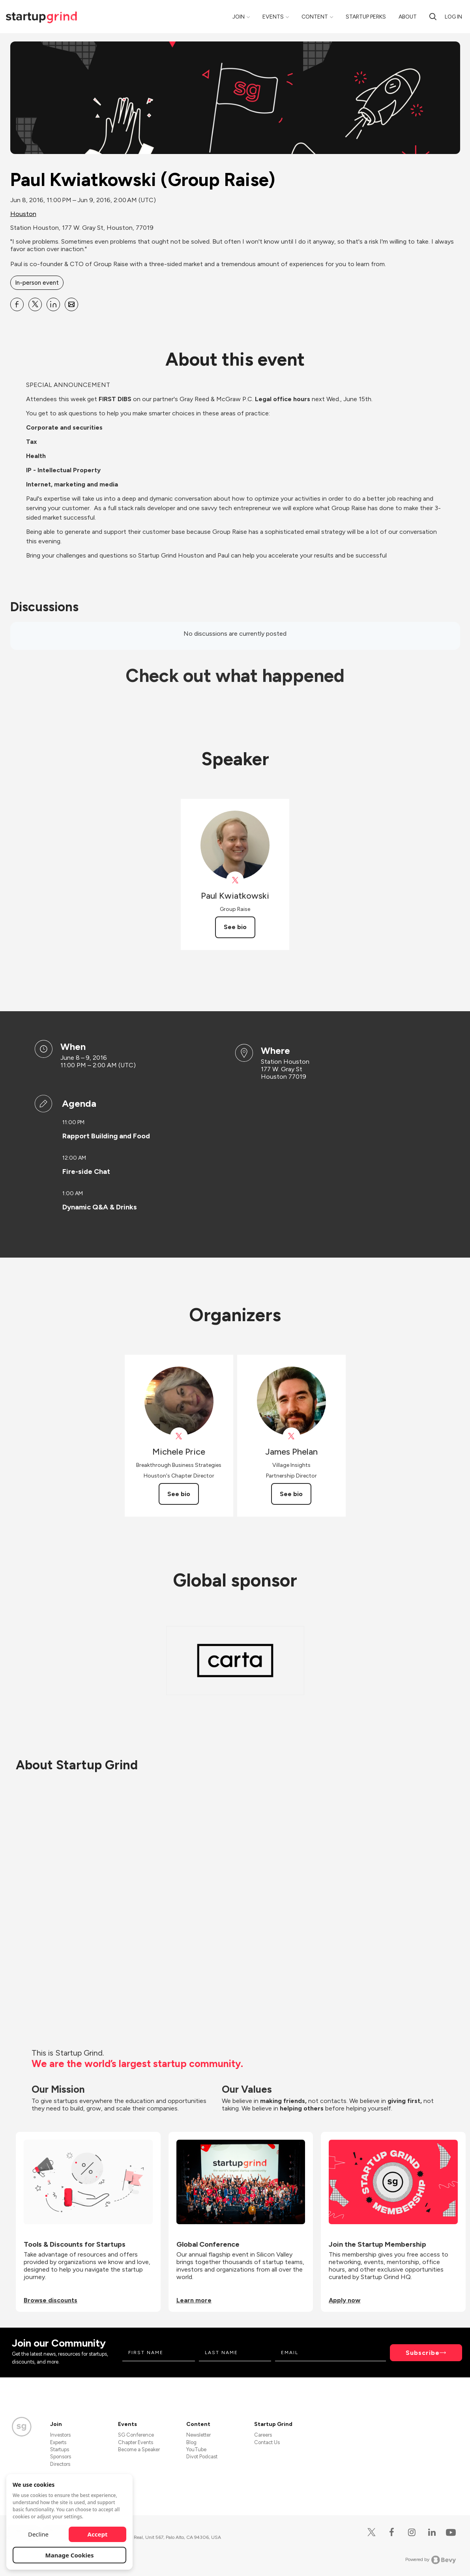 This screenshot has width=470, height=2576. Describe the element at coordinates (196, 2449) in the screenshot. I see `YouTube` at that location.